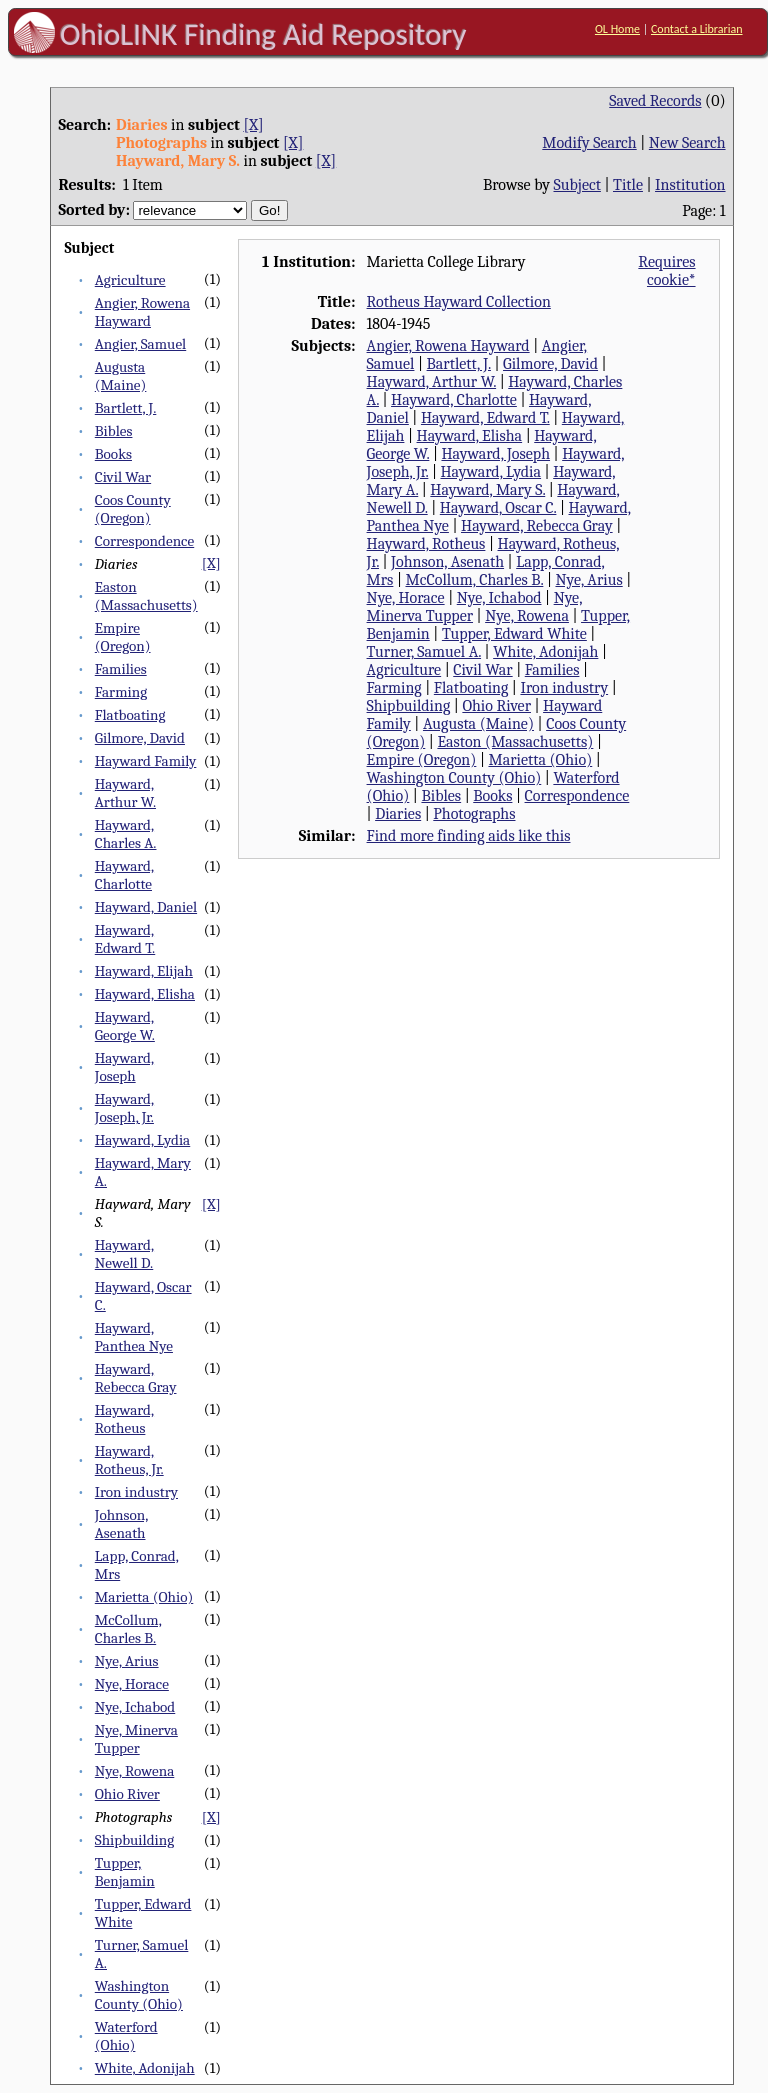 The image size is (768, 2093). I want to click on Hayward, Oscar C., so click(498, 508).